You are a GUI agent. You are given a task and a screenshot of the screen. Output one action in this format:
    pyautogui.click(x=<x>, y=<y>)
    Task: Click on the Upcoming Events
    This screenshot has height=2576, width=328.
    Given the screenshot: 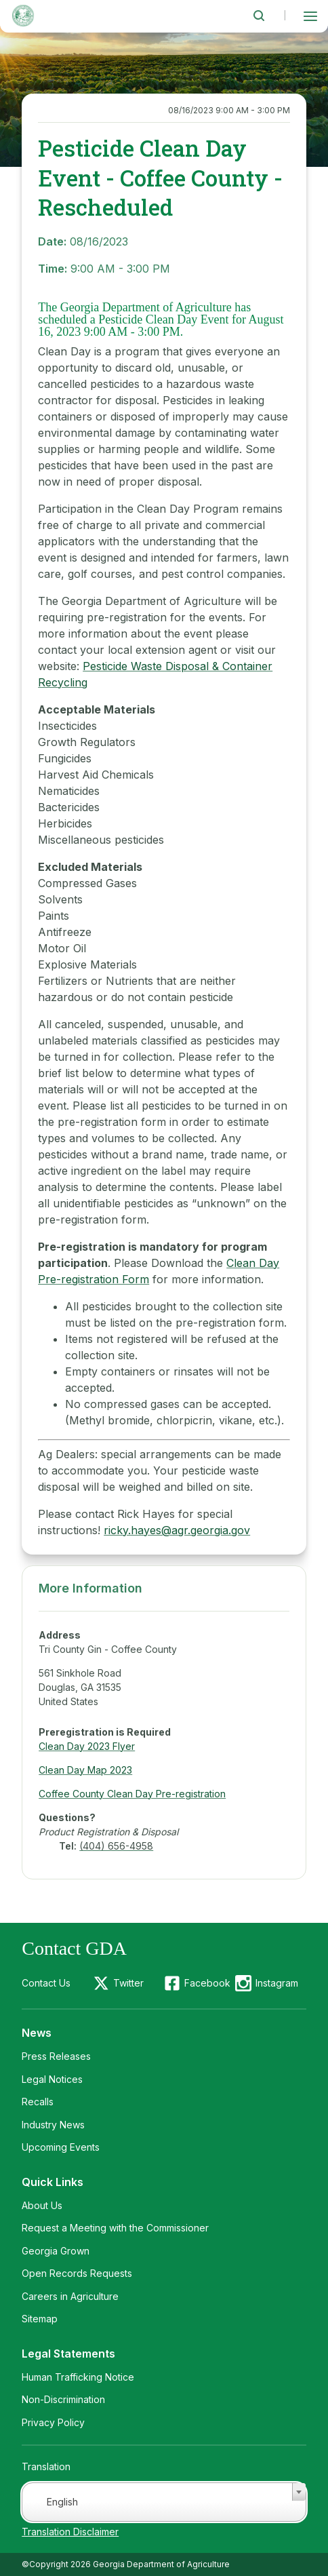 What is the action you would take?
    pyautogui.click(x=61, y=2147)
    